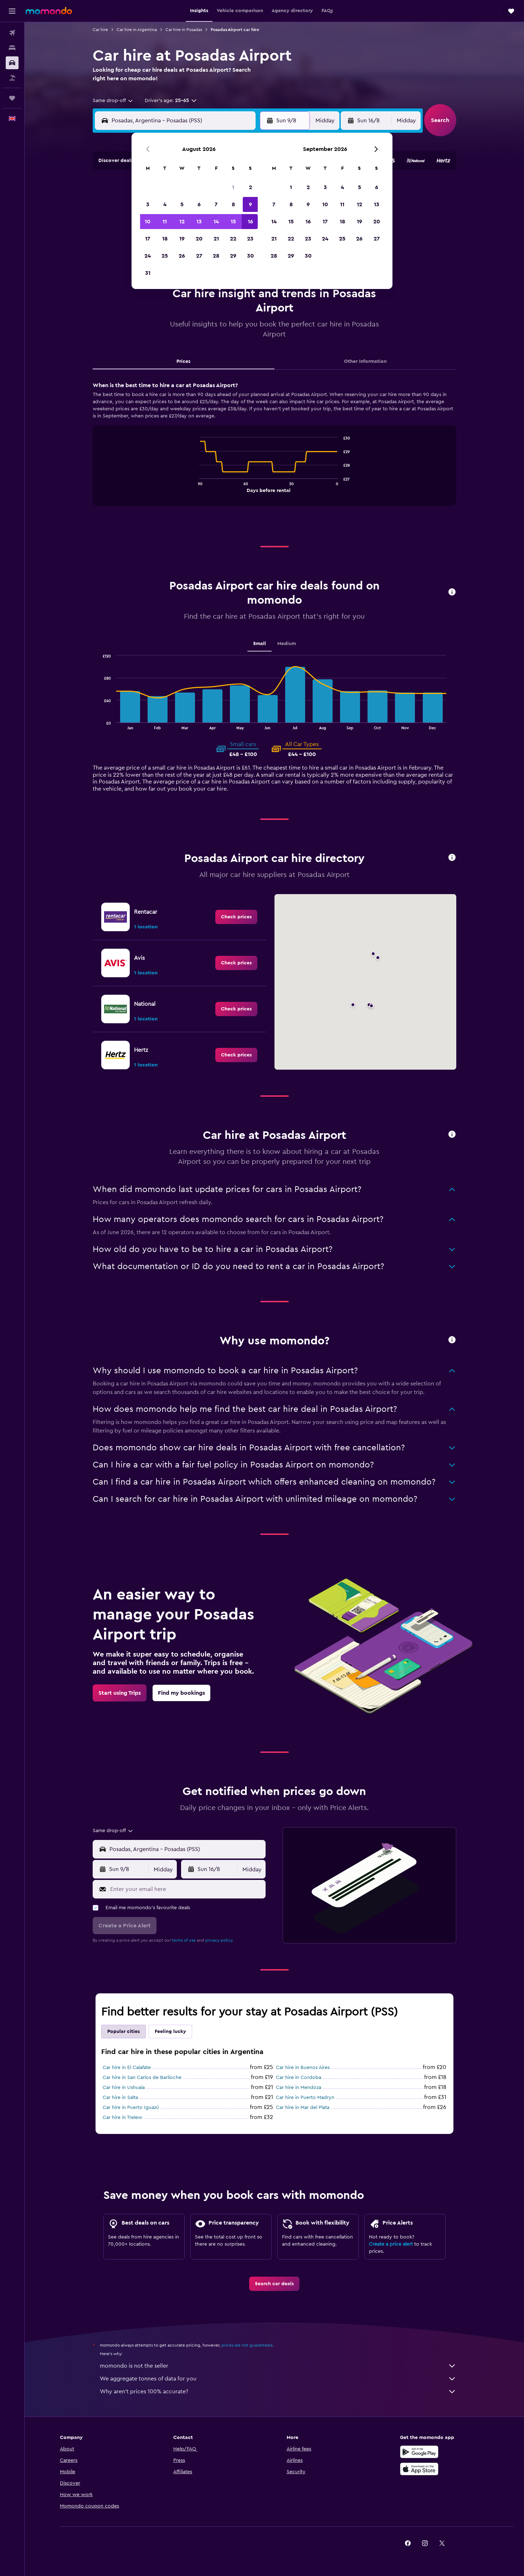  What do you see at coordinates (247, 2345) in the screenshot?
I see `prices are not guaranteed` at bounding box center [247, 2345].